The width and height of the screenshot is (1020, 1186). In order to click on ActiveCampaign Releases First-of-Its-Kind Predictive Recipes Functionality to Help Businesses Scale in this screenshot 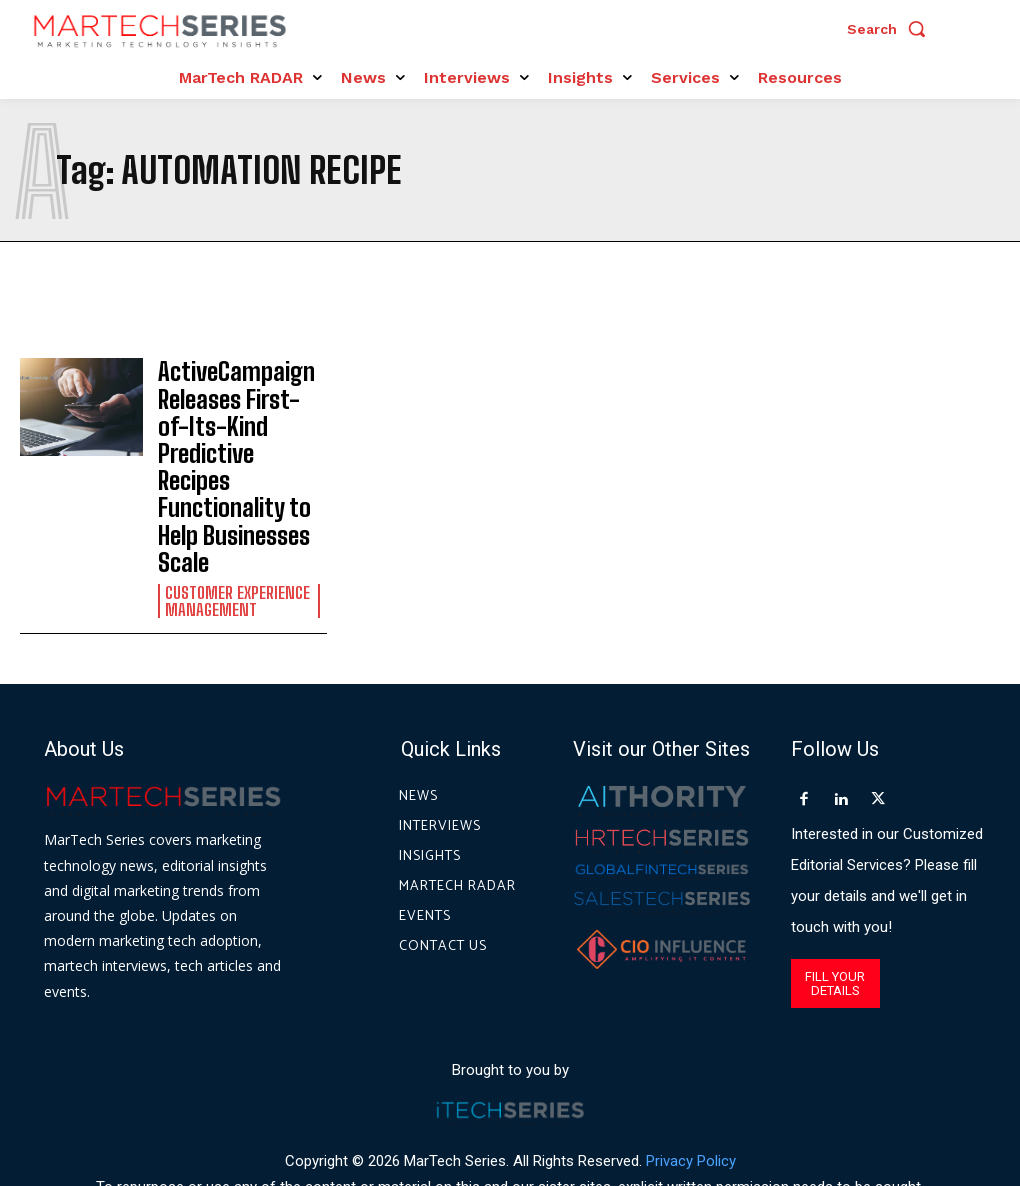, I will do `click(242, 424)`.